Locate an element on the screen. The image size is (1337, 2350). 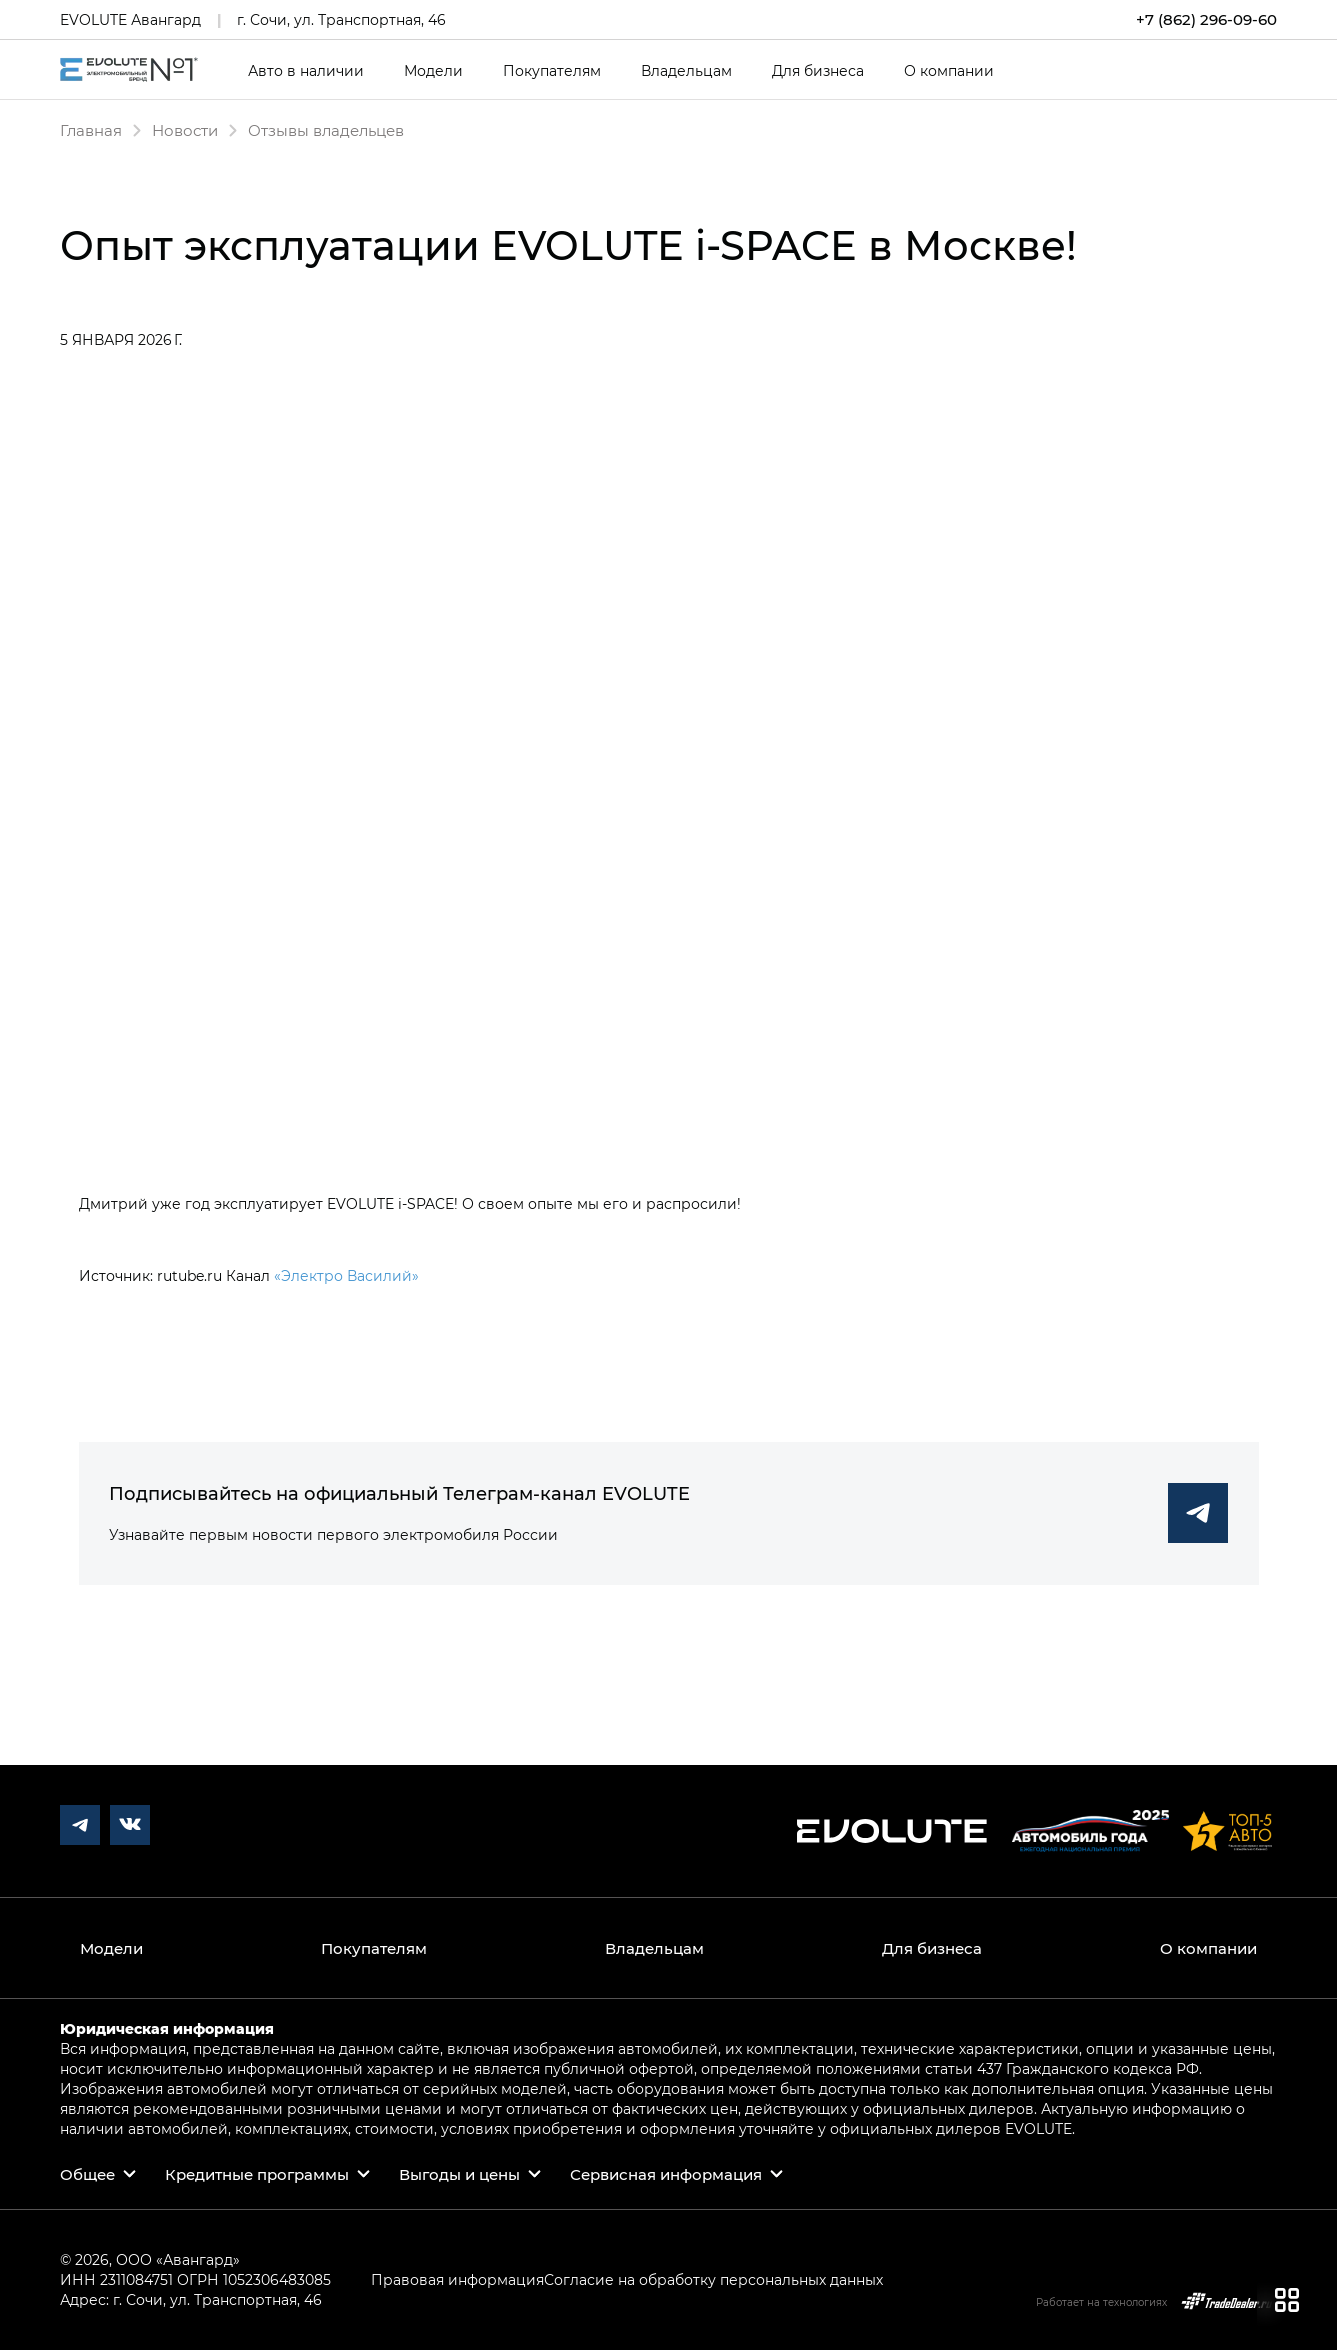
Авто в наличии is located at coordinates (306, 71).